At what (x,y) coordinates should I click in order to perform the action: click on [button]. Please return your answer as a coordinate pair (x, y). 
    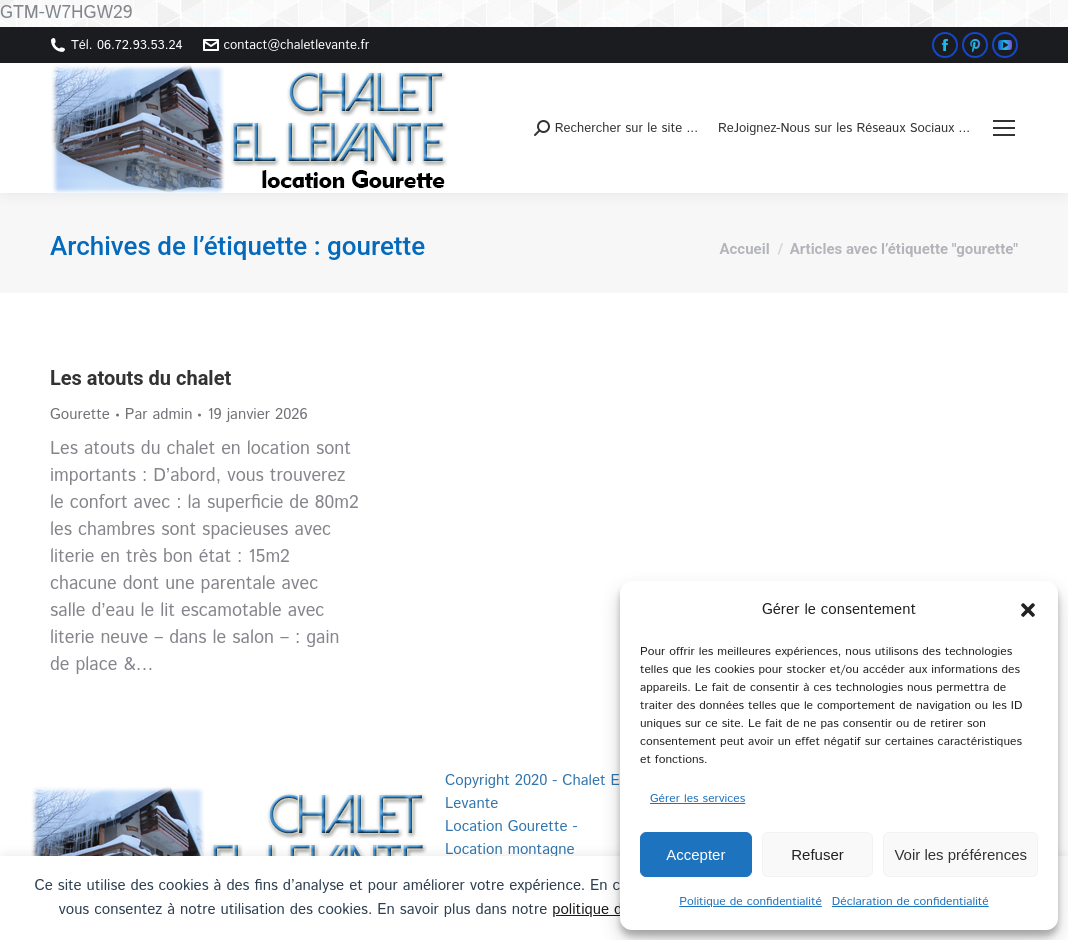
    Looking at the image, I should click on (1028, 610).